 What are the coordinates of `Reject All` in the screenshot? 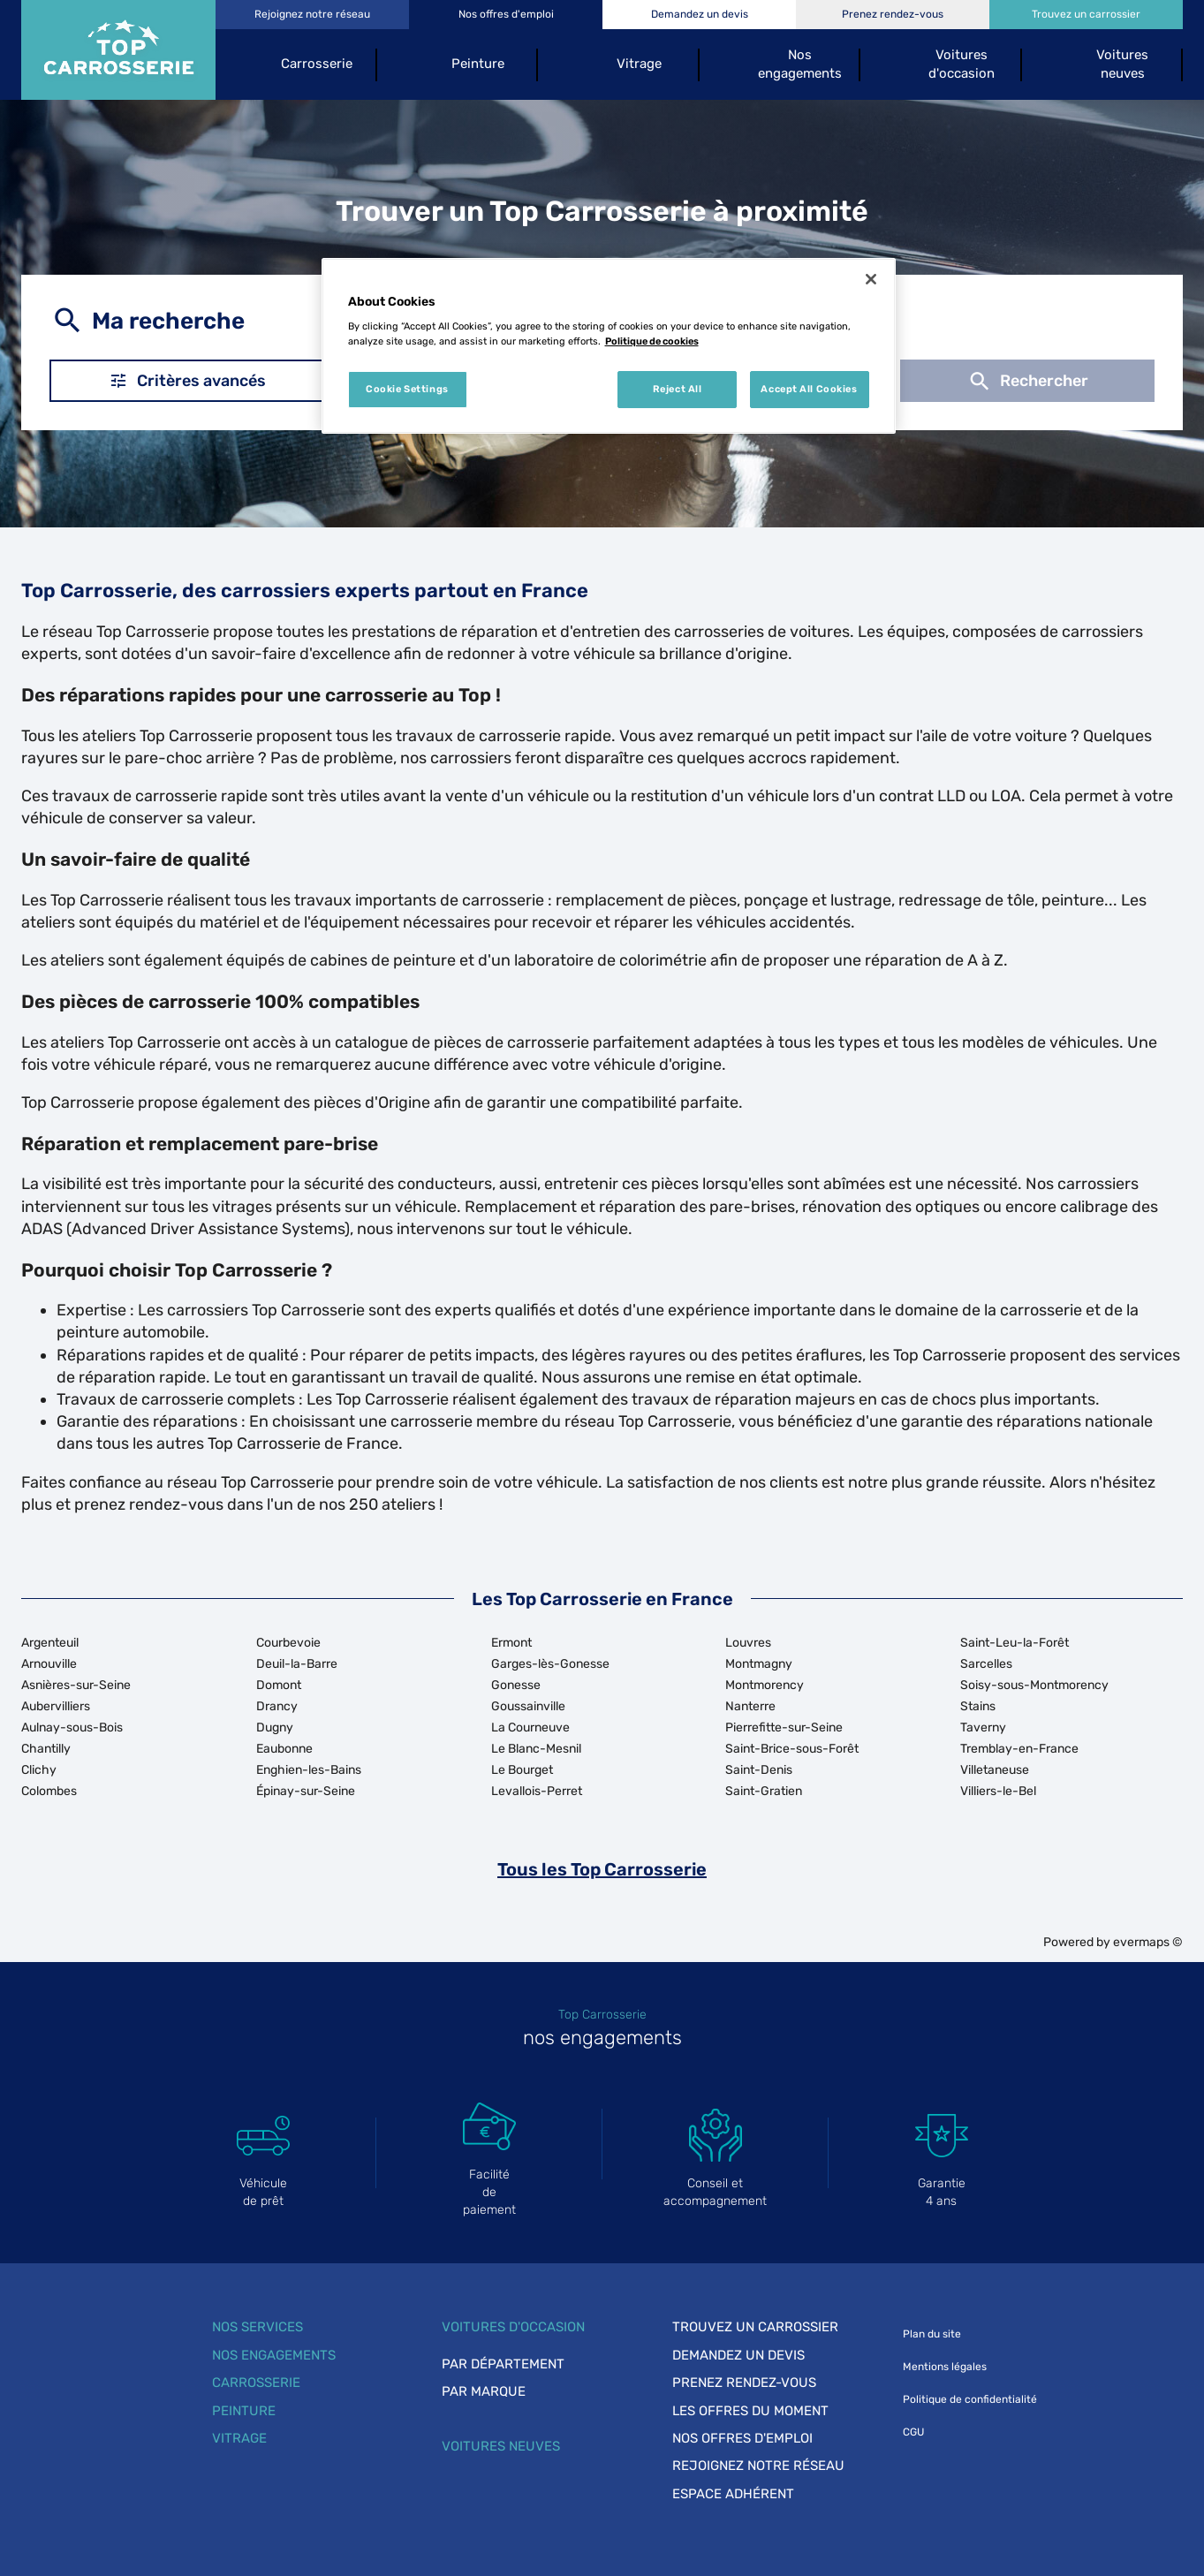 It's located at (677, 389).